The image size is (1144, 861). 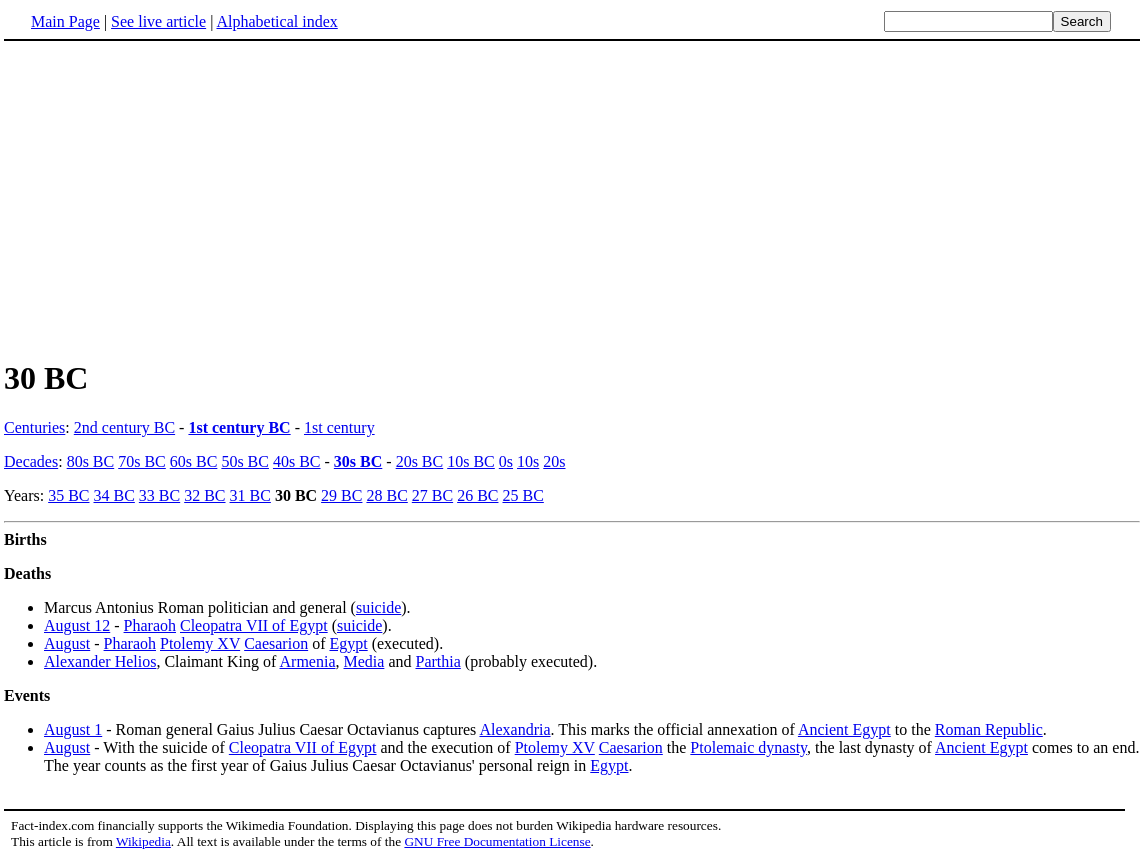 I want to click on 27 BC, so click(x=432, y=495).